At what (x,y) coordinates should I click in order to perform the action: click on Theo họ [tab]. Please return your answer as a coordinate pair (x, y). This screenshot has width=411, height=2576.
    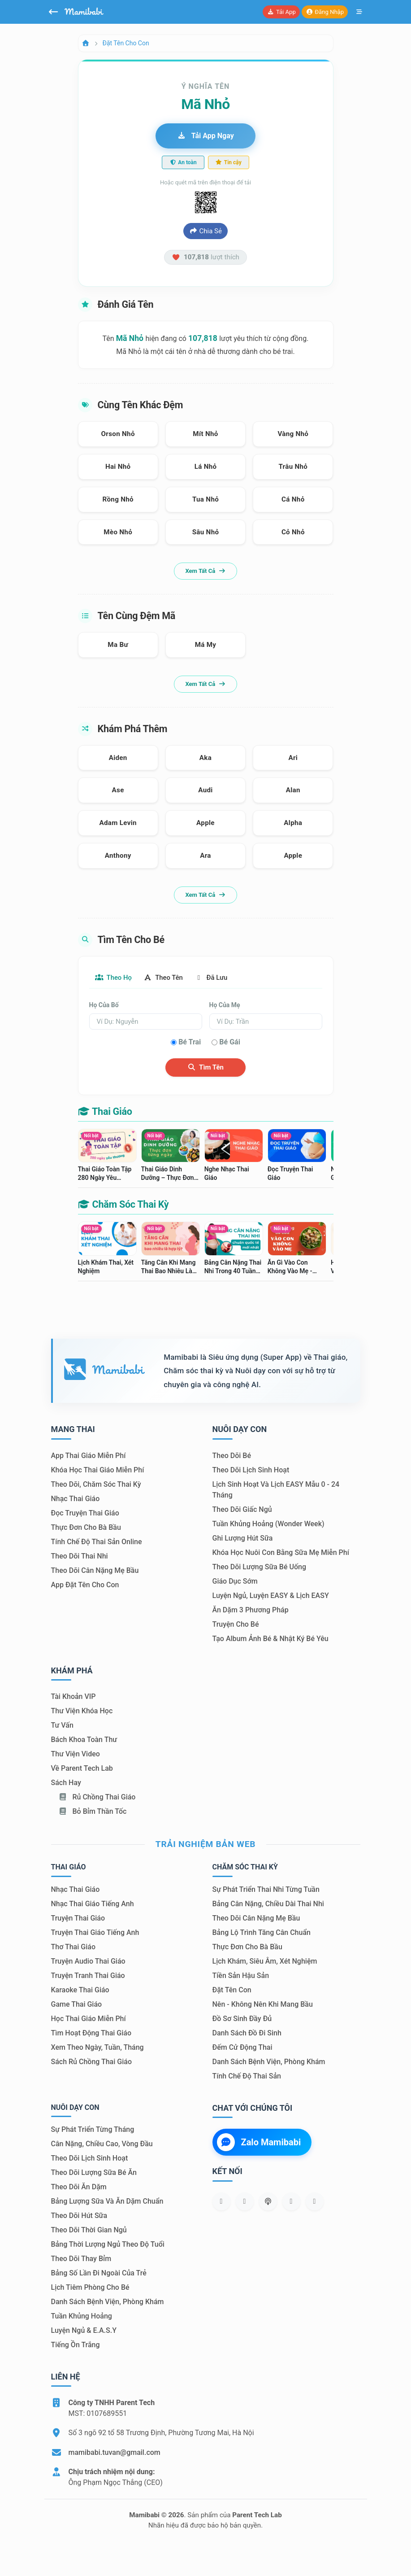
    Looking at the image, I should click on (116, 978).